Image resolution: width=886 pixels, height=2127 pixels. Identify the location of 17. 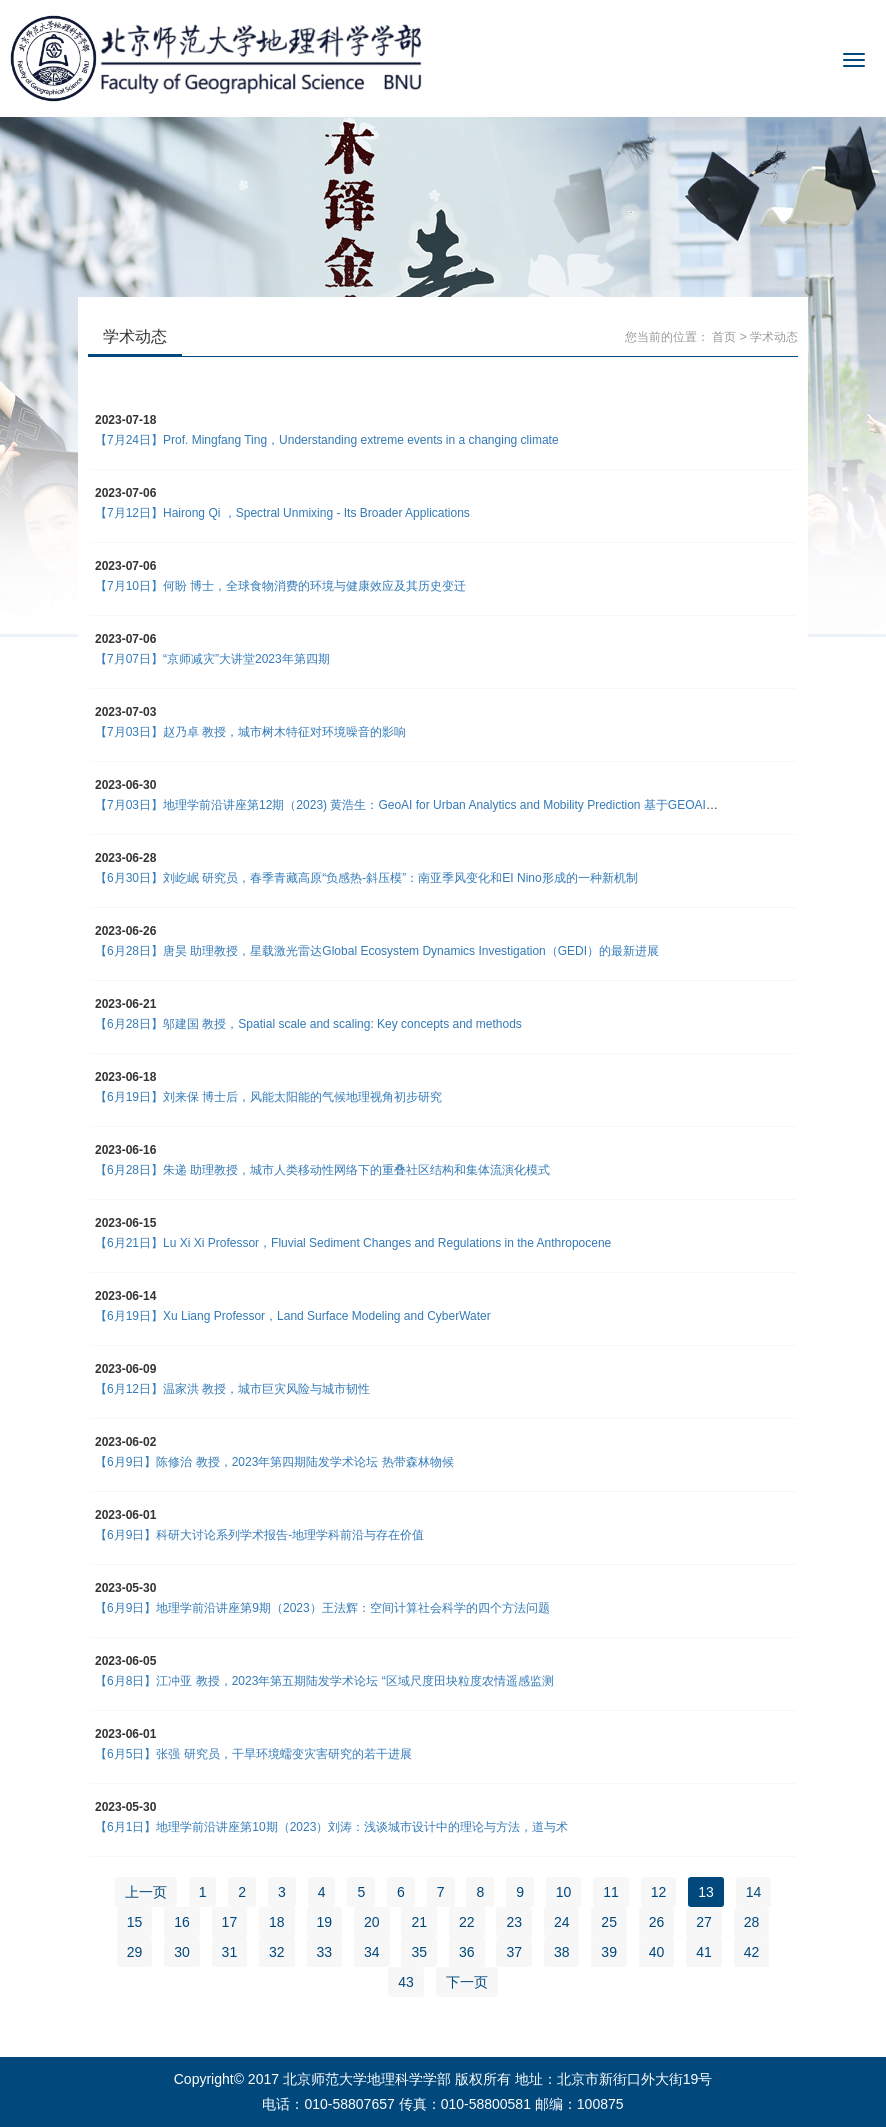
(230, 1922).